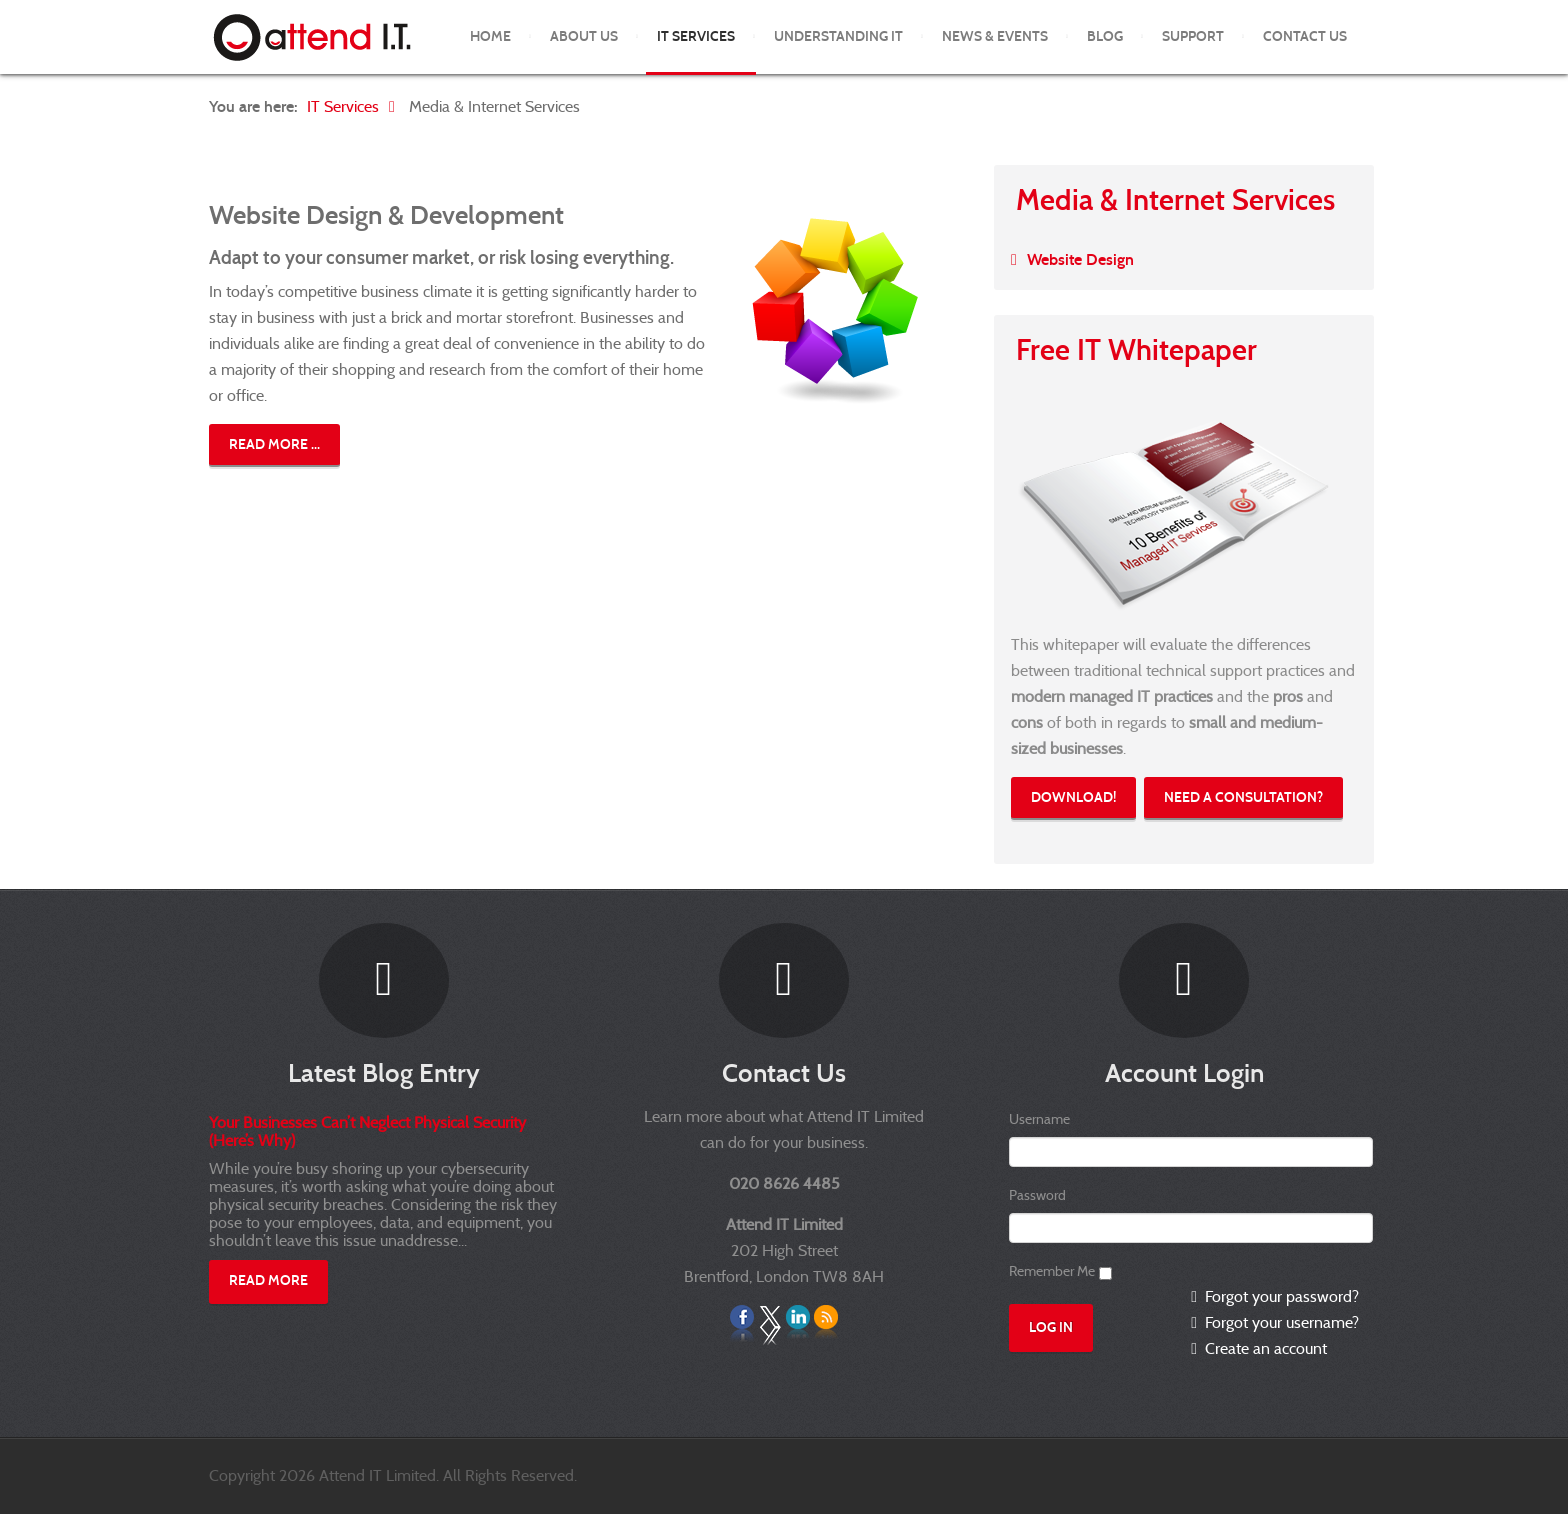 Image resolution: width=1568 pixels, height=1514 pixels. I want to click on Blog, so click(1105, 36).